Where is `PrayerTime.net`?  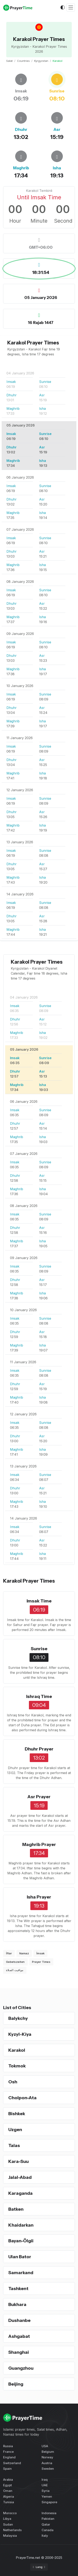 PrayerTime.net is located at coordinates (28, 2558).